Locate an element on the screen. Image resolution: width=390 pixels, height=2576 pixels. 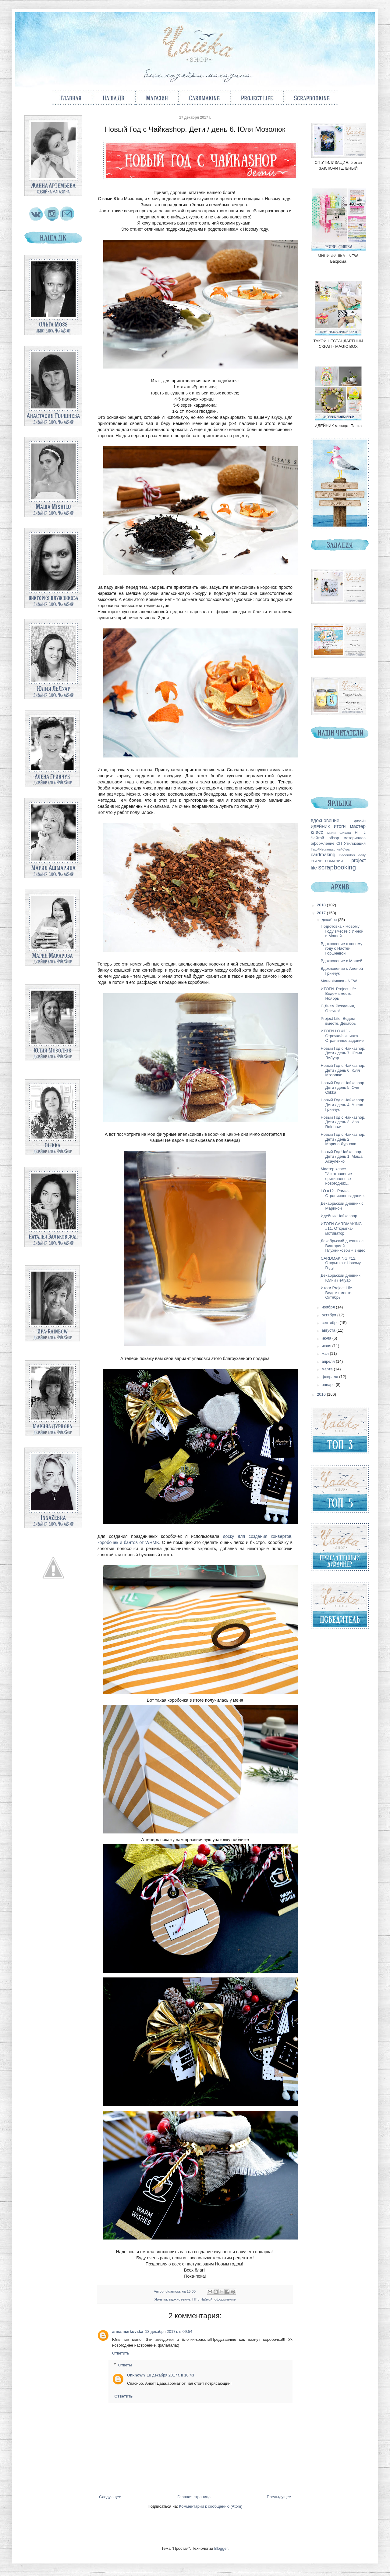
ИТОГИ CARDMAKING #11. Открытка-мотиватор is located at coordinates (341, 1228).